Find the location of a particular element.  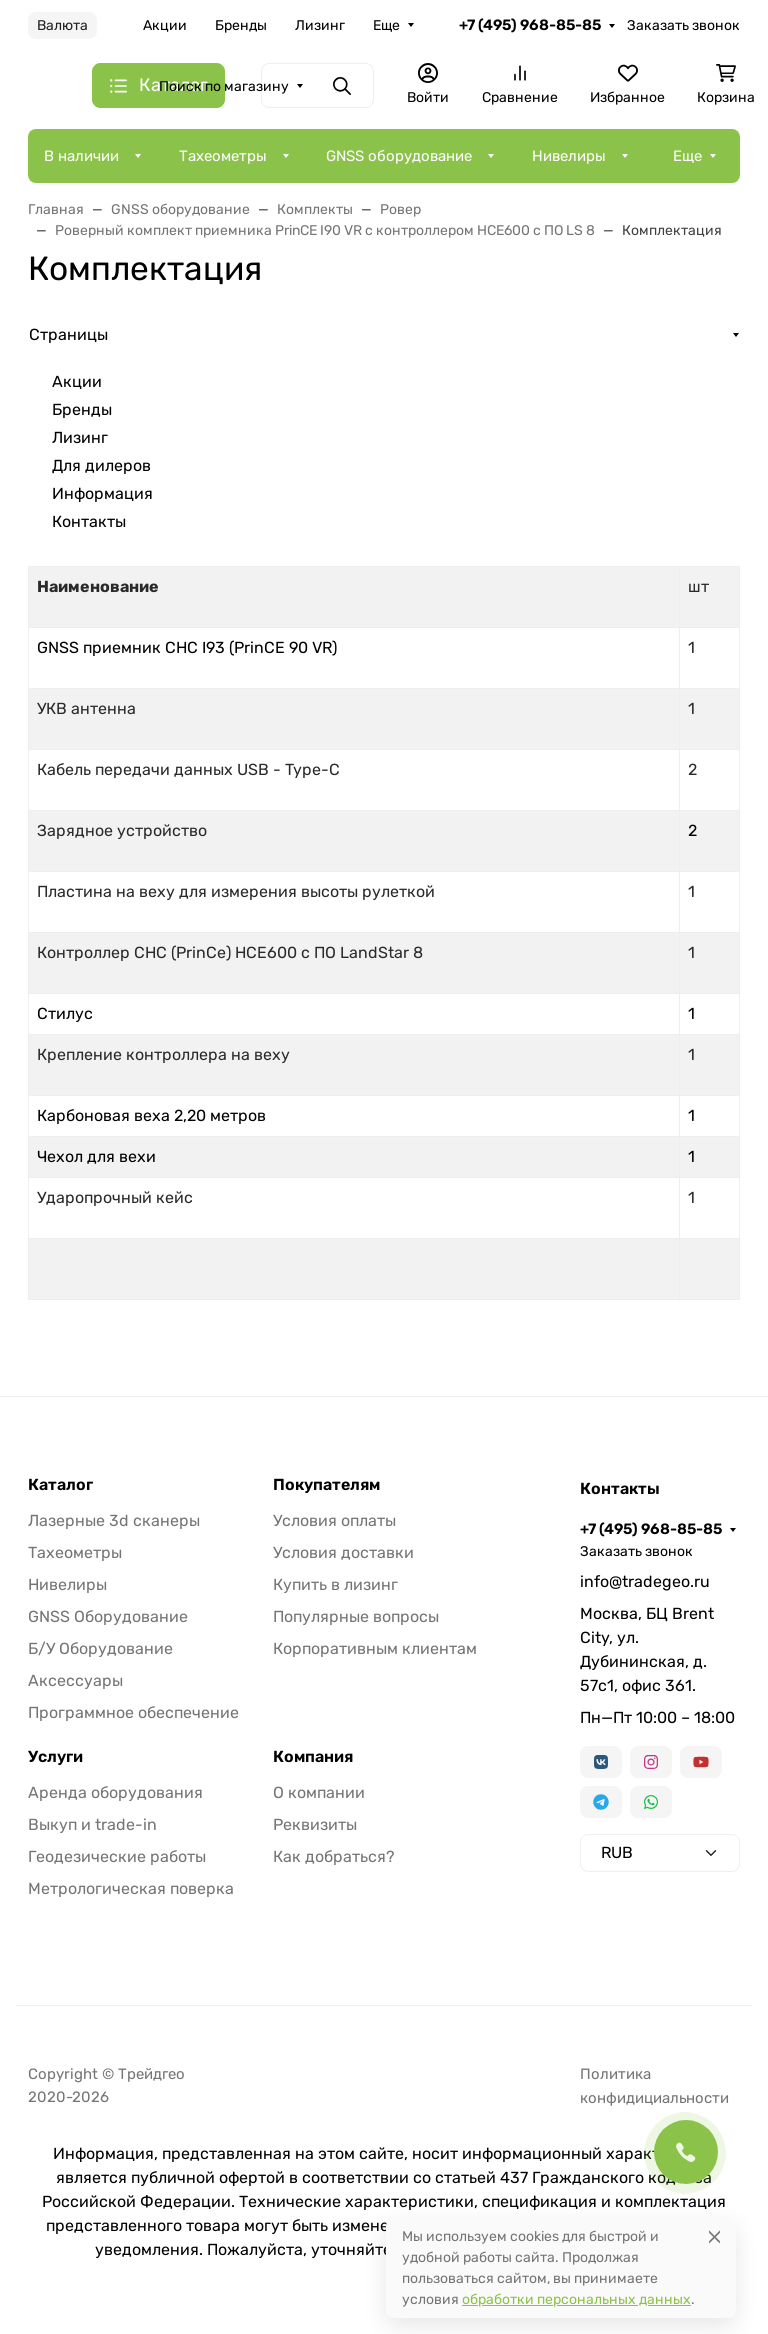

В наличии is located at coordinates (81, 156).